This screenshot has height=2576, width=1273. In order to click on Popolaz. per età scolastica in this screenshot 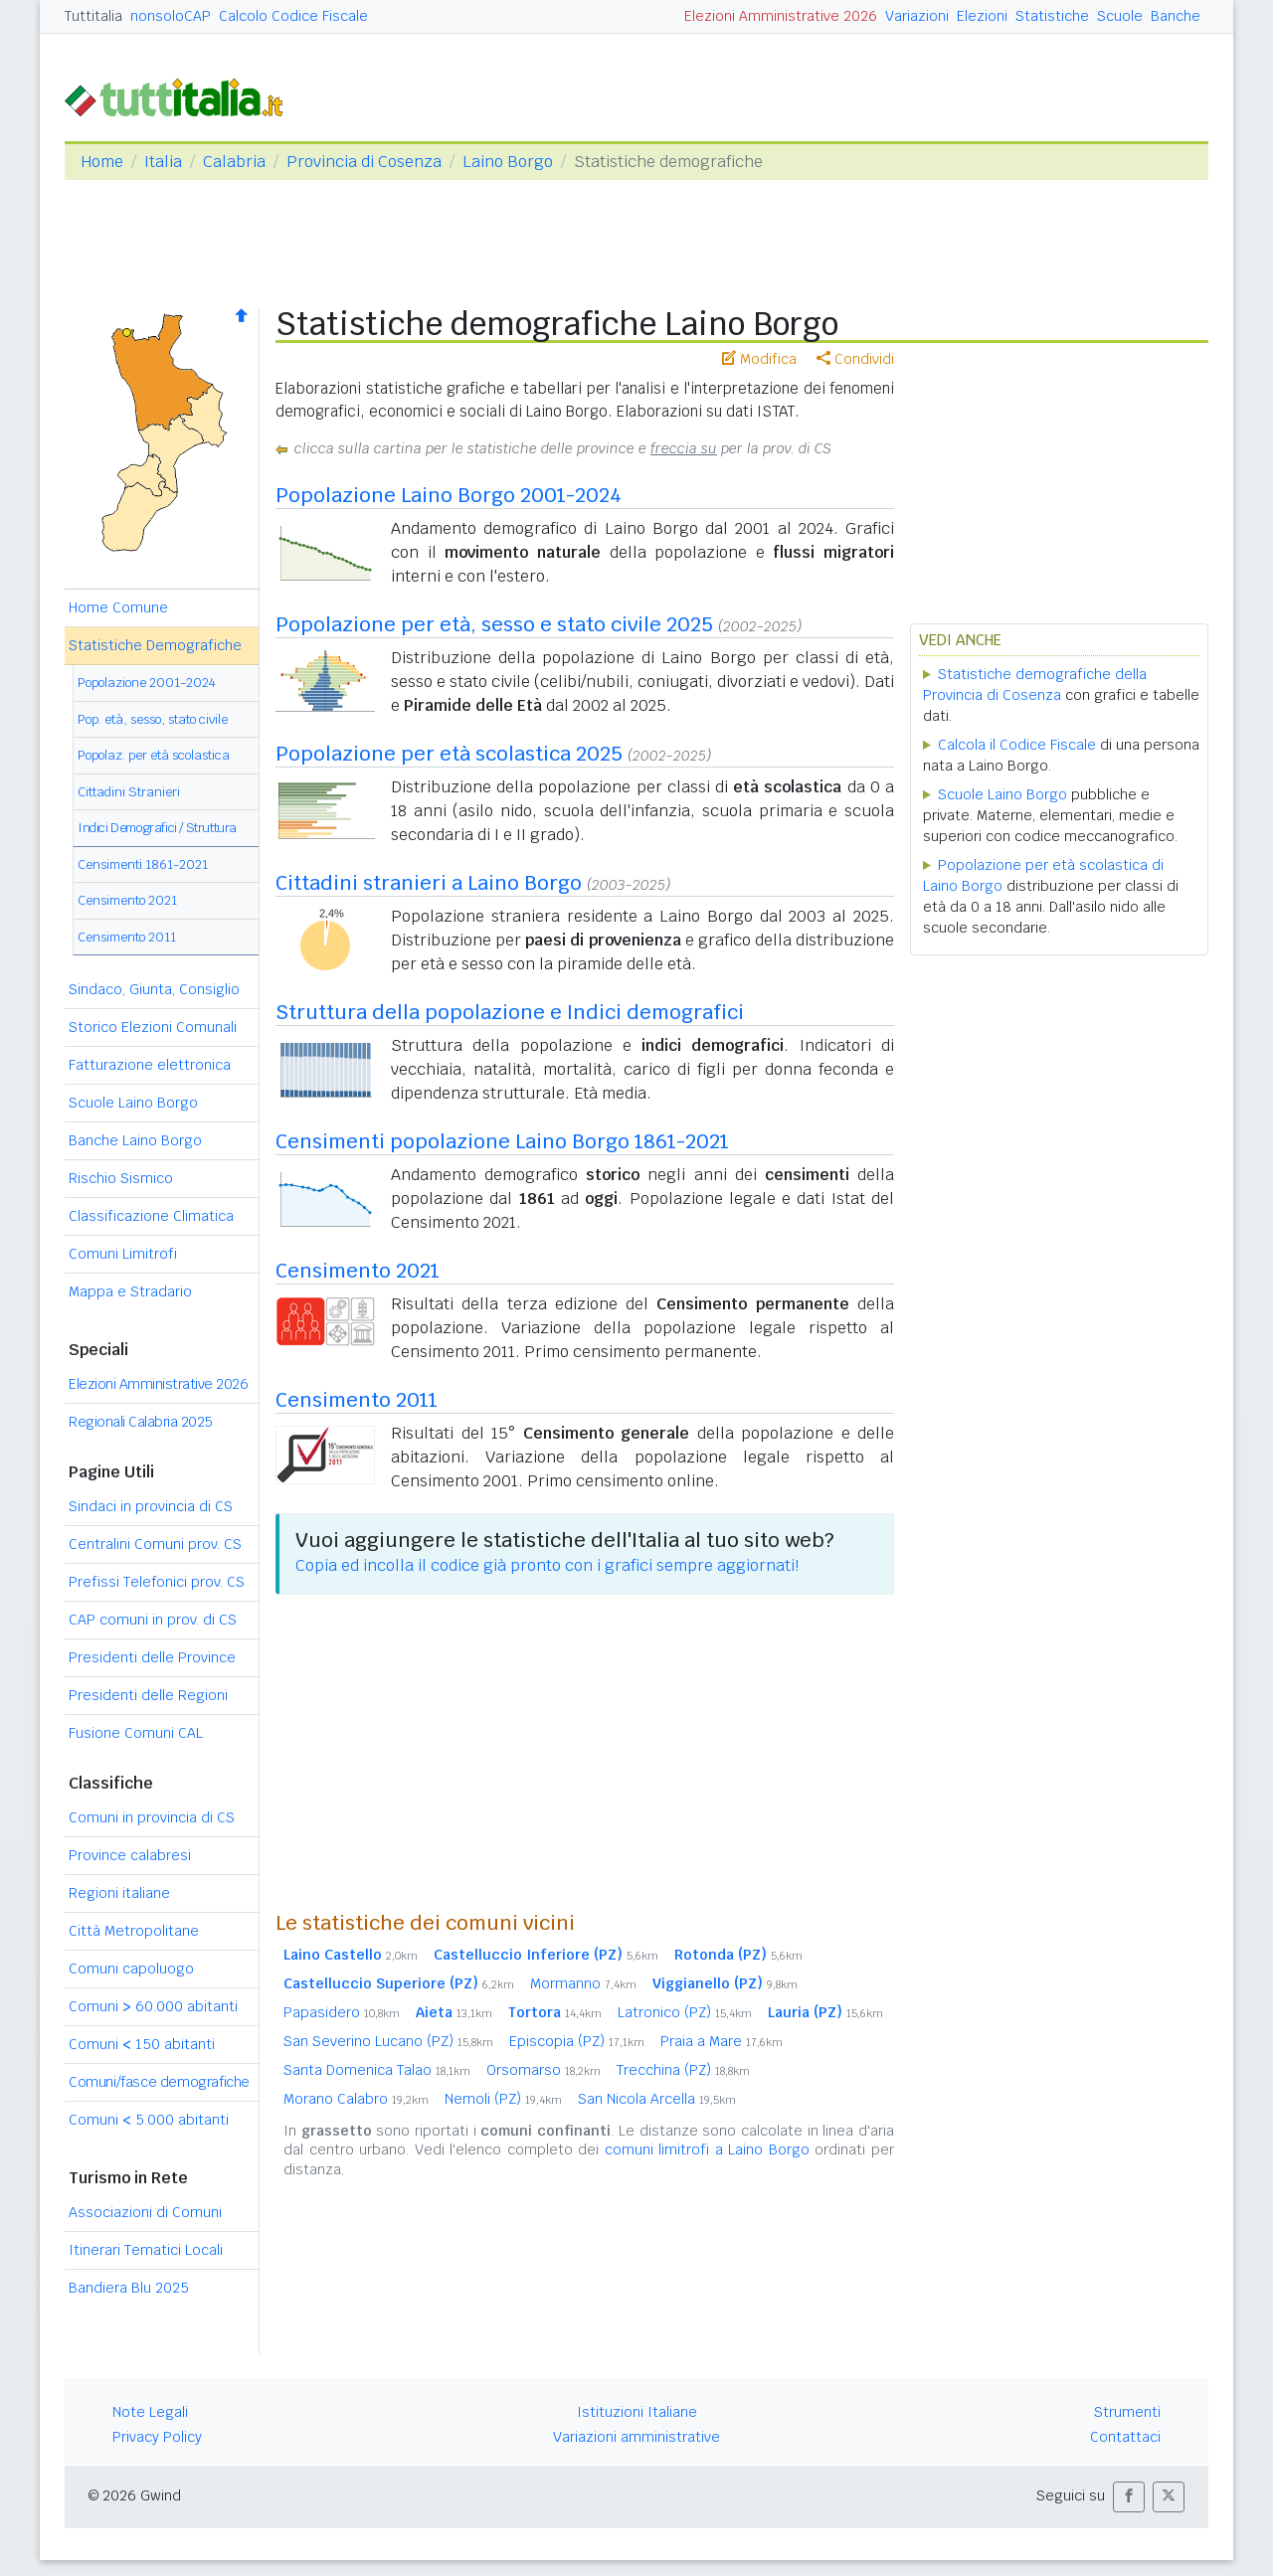, I will do `click(154, 755)`.